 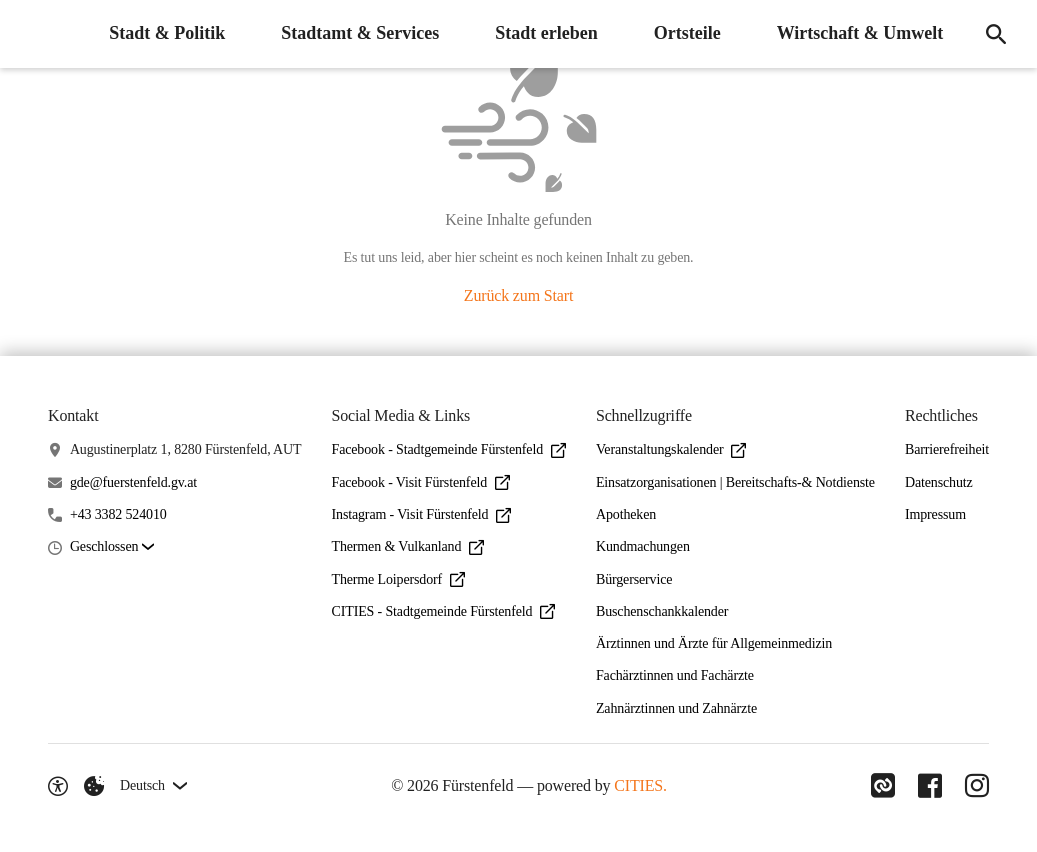 What do you see at coordinates (929, 786) in the screenshot?
I see `[Link zu Facebook]` at bounding box center [929, 786].